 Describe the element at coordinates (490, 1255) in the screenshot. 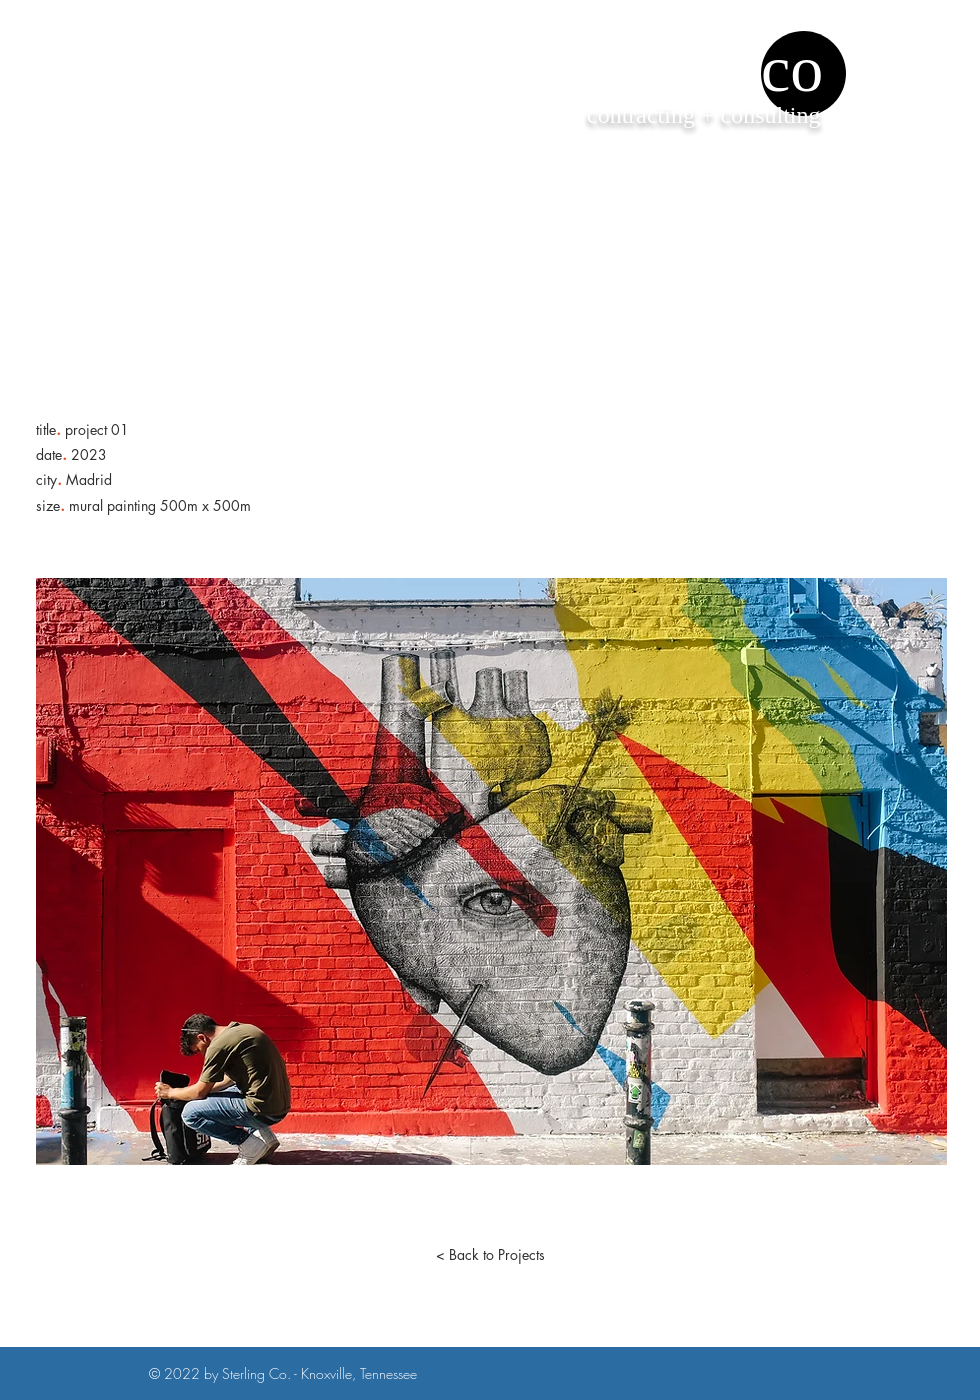

I see `[< Back to Projects]` at that location.